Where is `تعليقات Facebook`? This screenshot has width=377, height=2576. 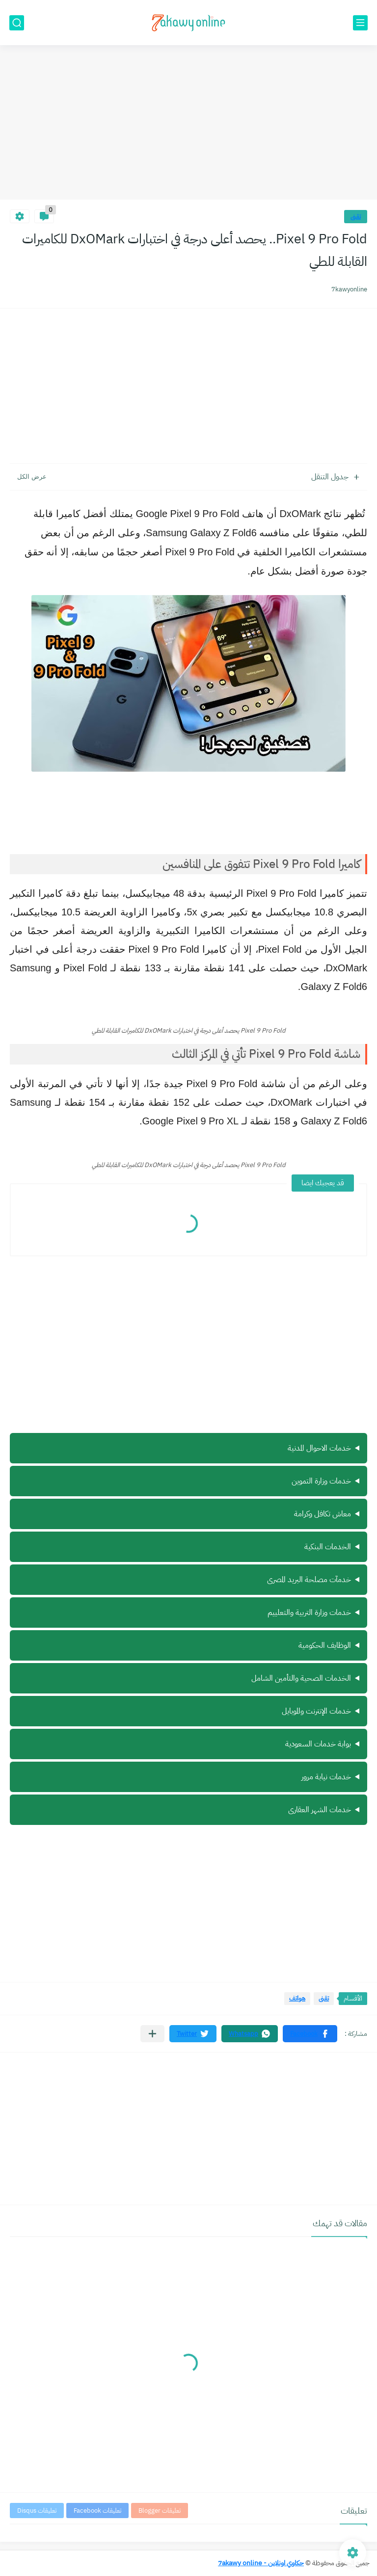 تعليقات Facebook is located at coordinates (97, 2510).